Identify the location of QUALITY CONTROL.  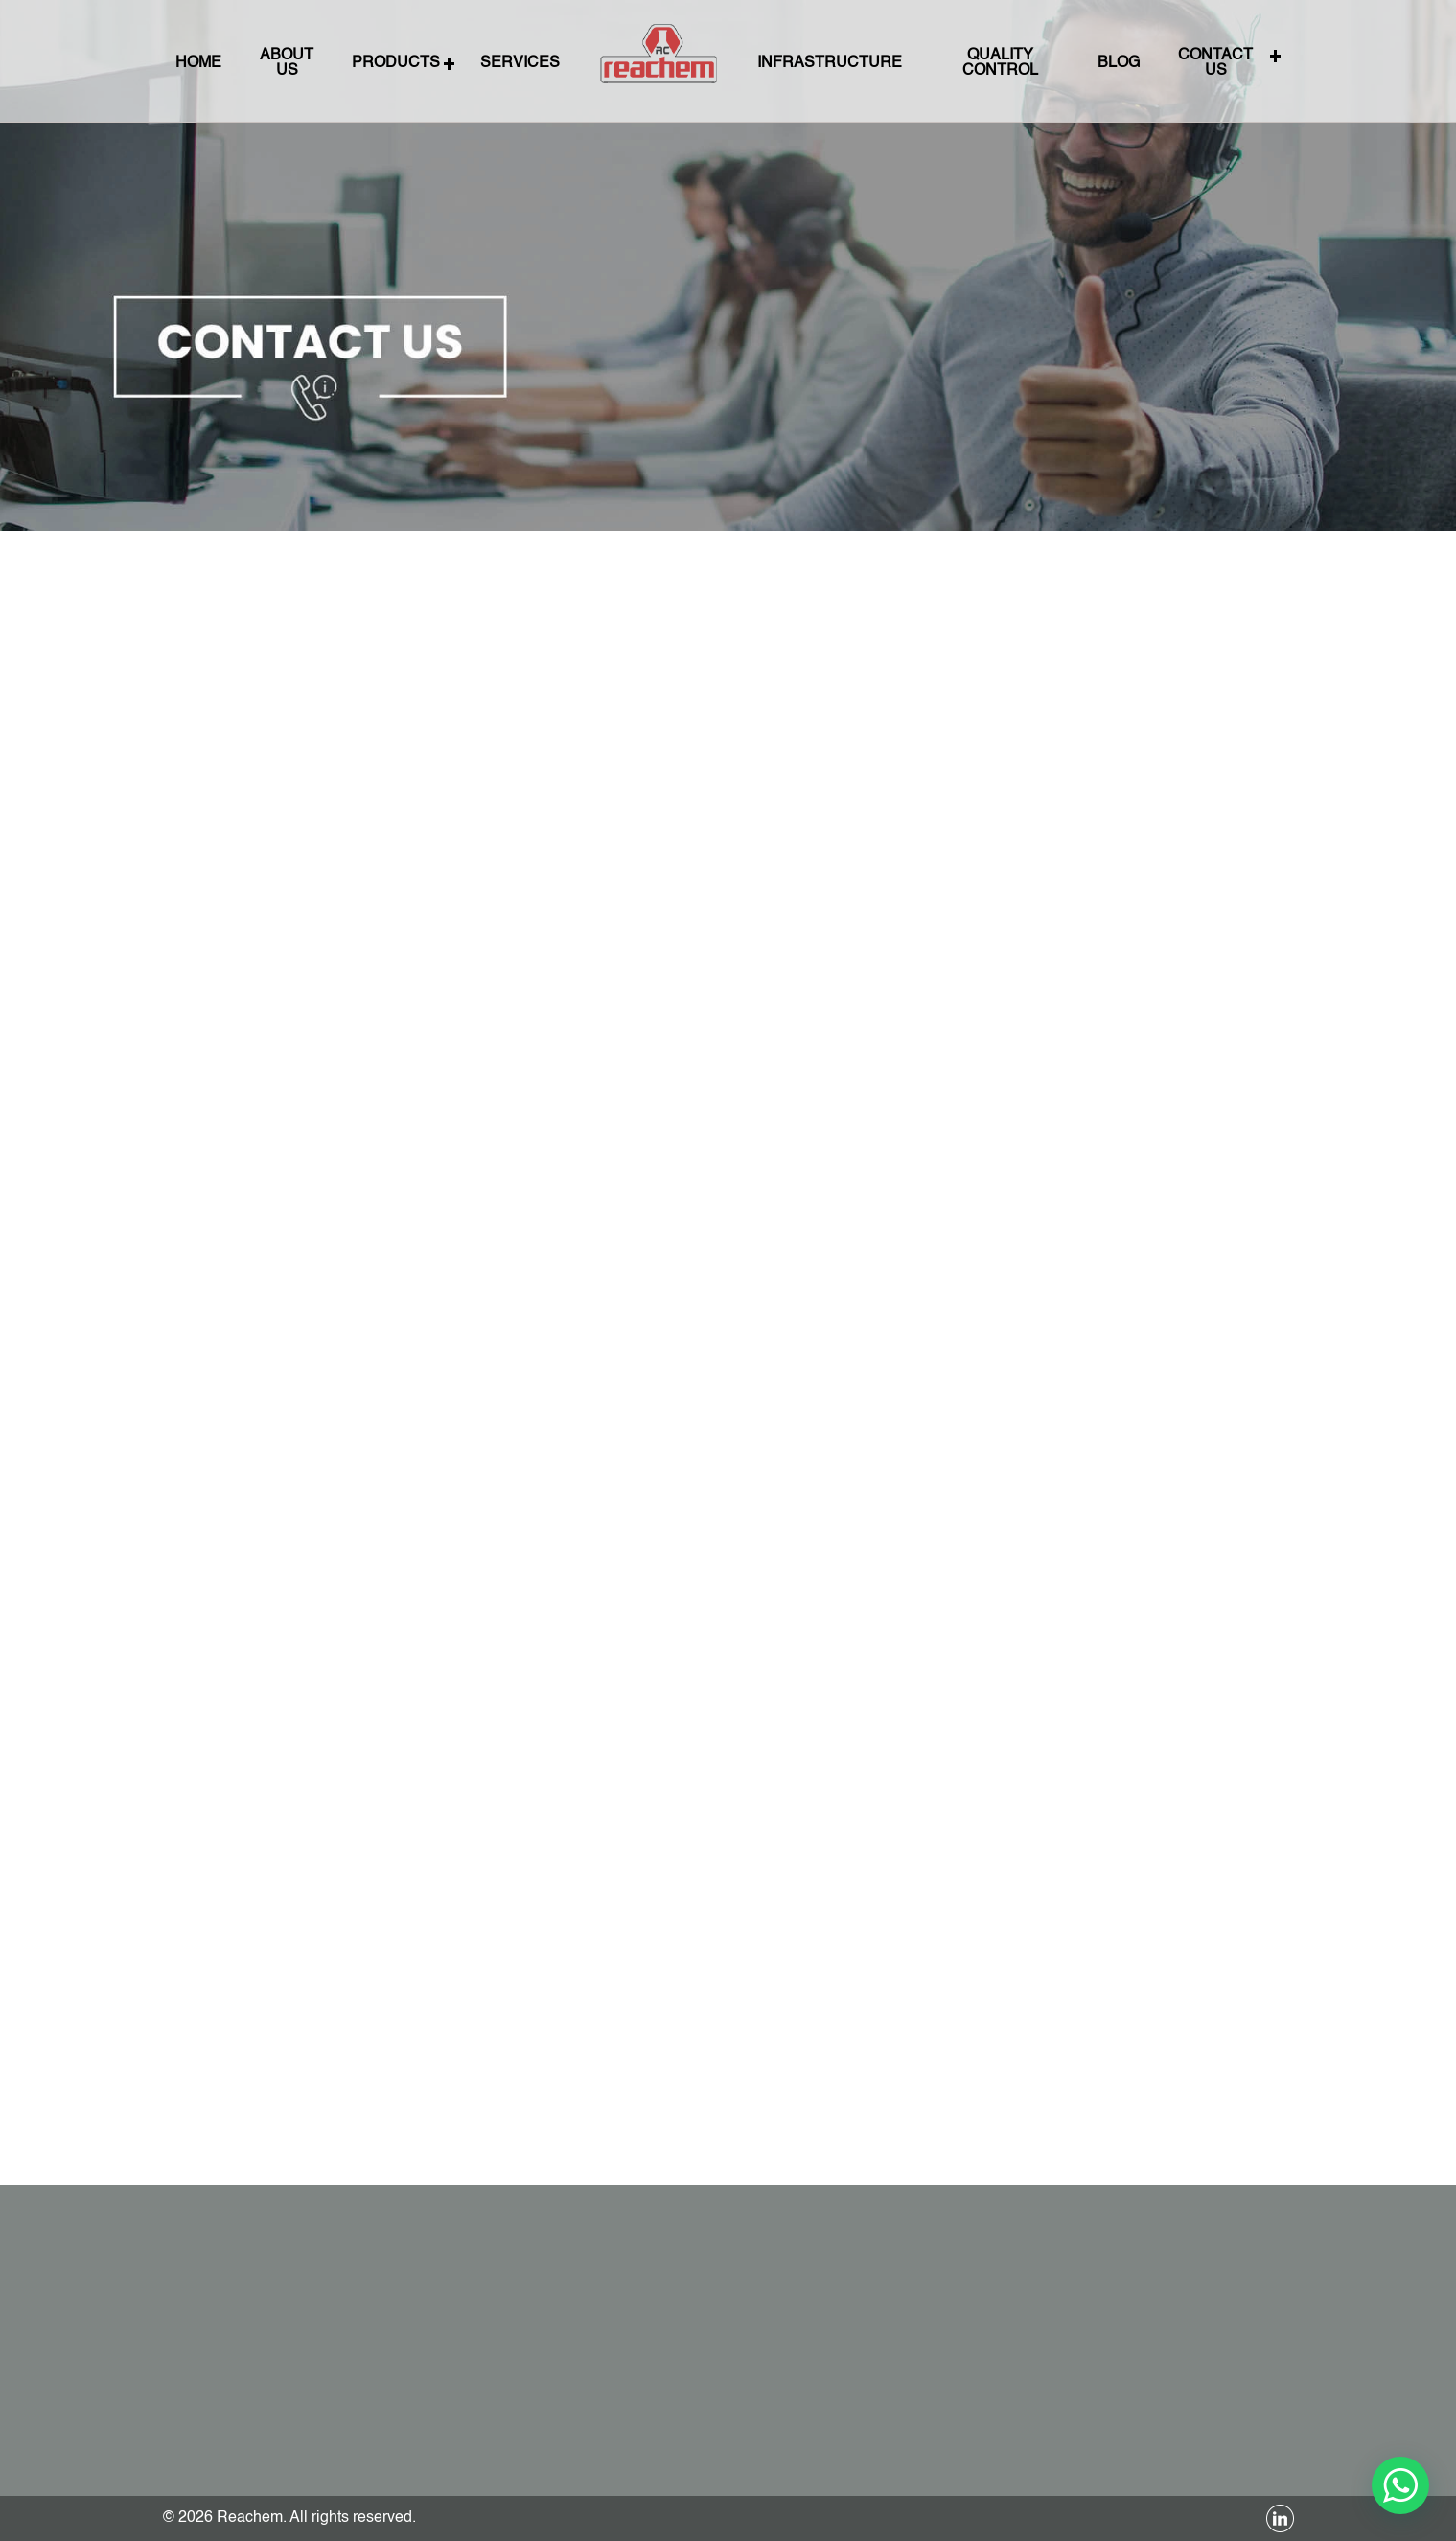
(962, 63).